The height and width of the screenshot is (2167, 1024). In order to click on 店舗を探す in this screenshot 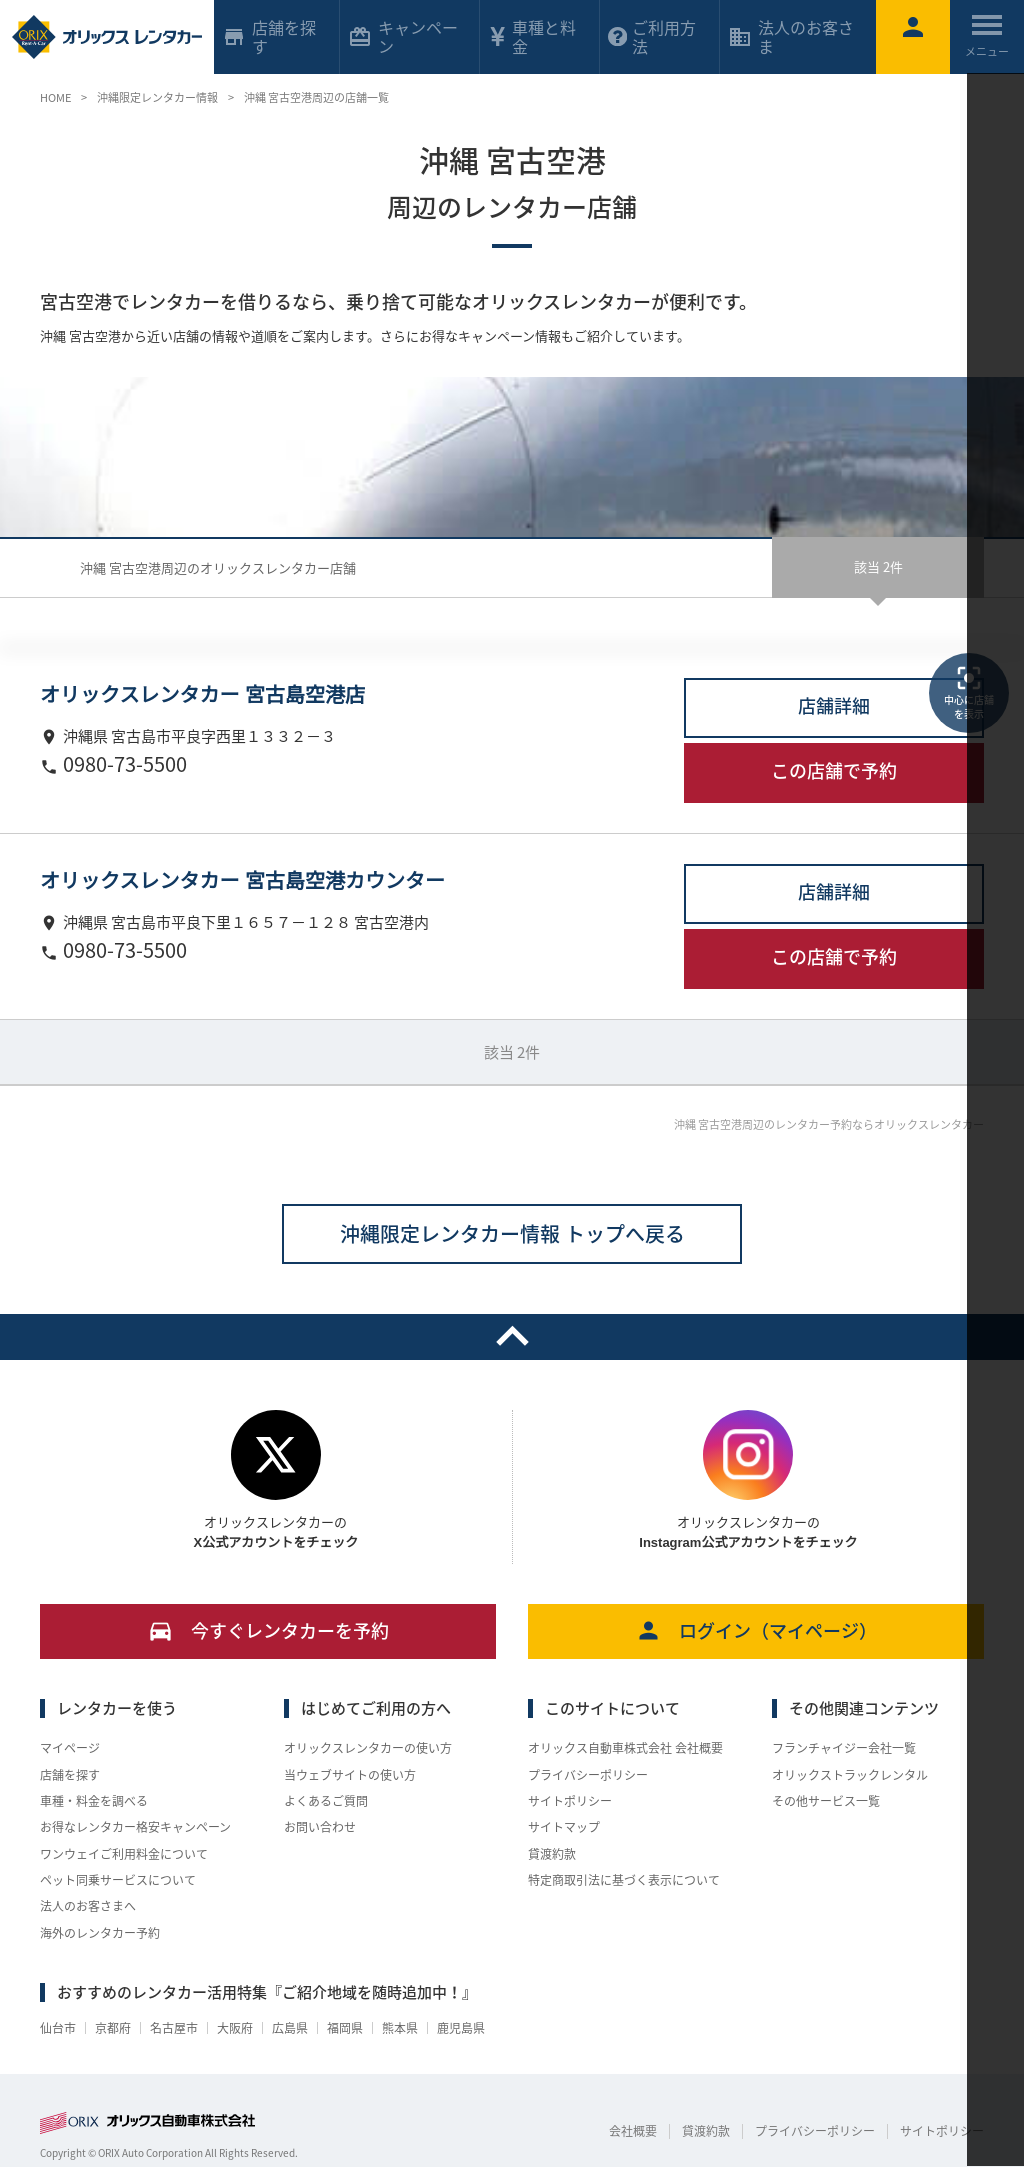, I will do `click(70, 1775)`.